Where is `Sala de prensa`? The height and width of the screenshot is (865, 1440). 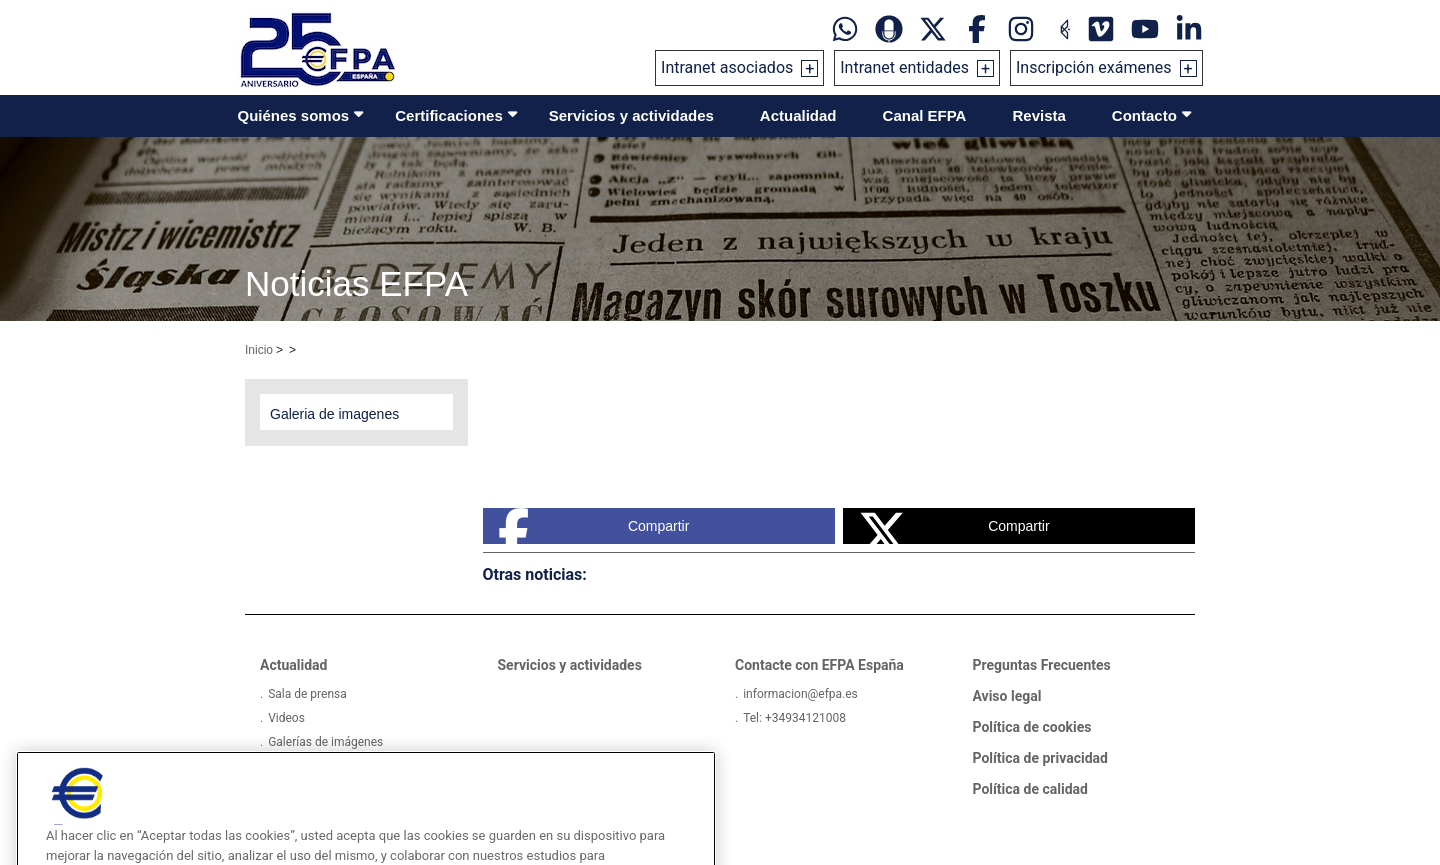
Sala de prensa is located at coordinates (307, 694).